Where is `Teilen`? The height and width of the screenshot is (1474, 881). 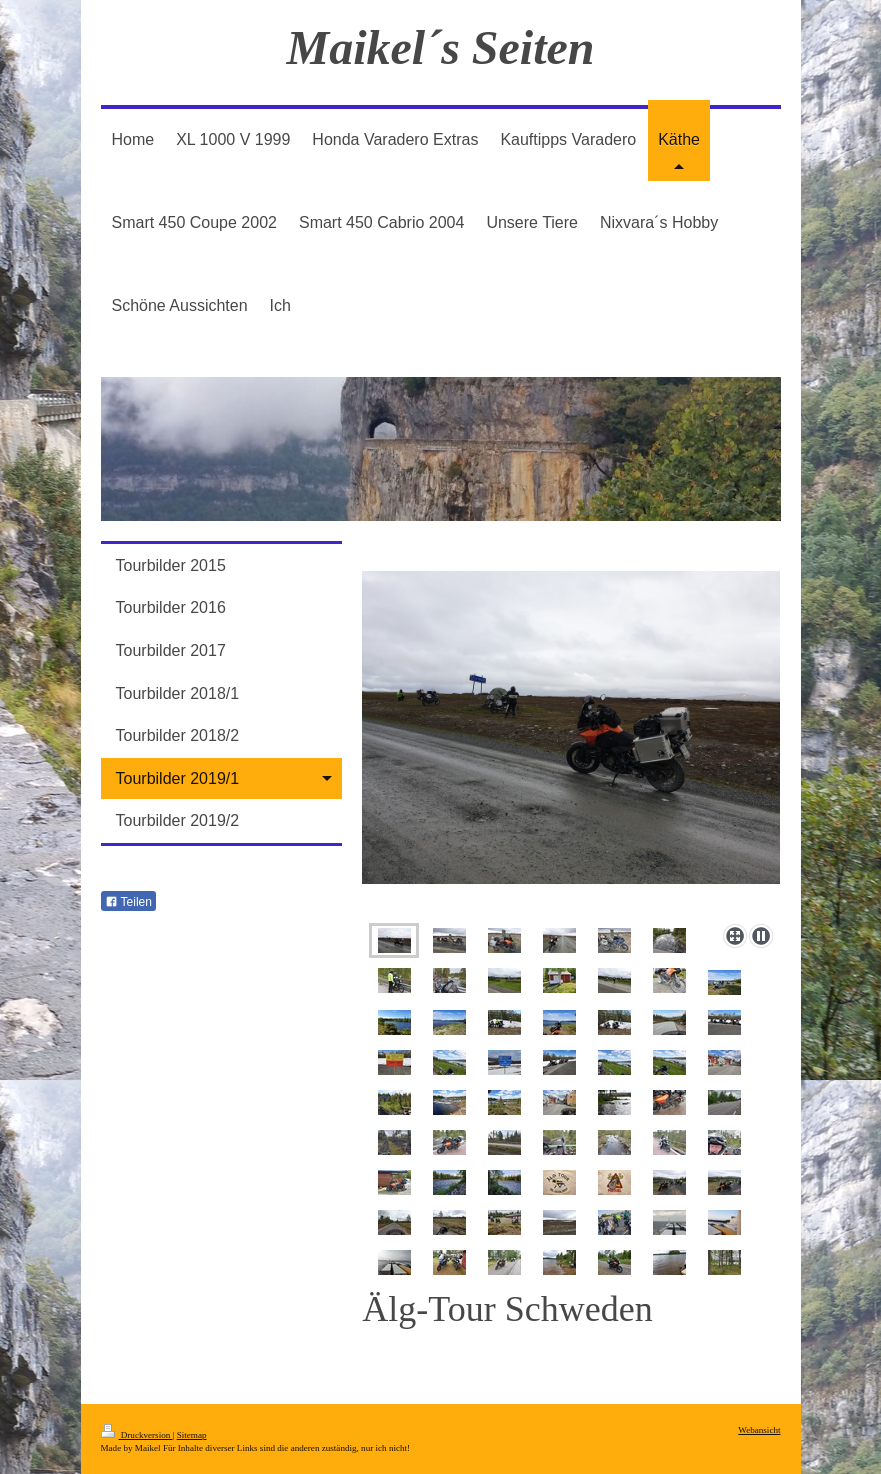 Teilen is located at coordinates (128, 902).